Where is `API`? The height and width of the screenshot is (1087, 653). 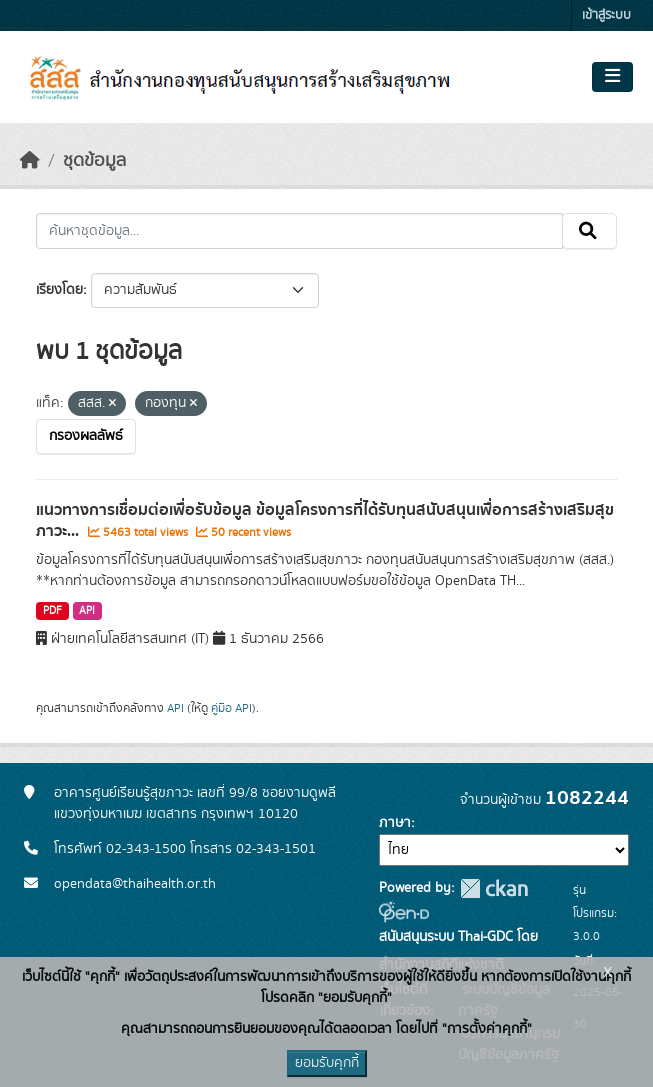 API is located at coordinates (87, 611).